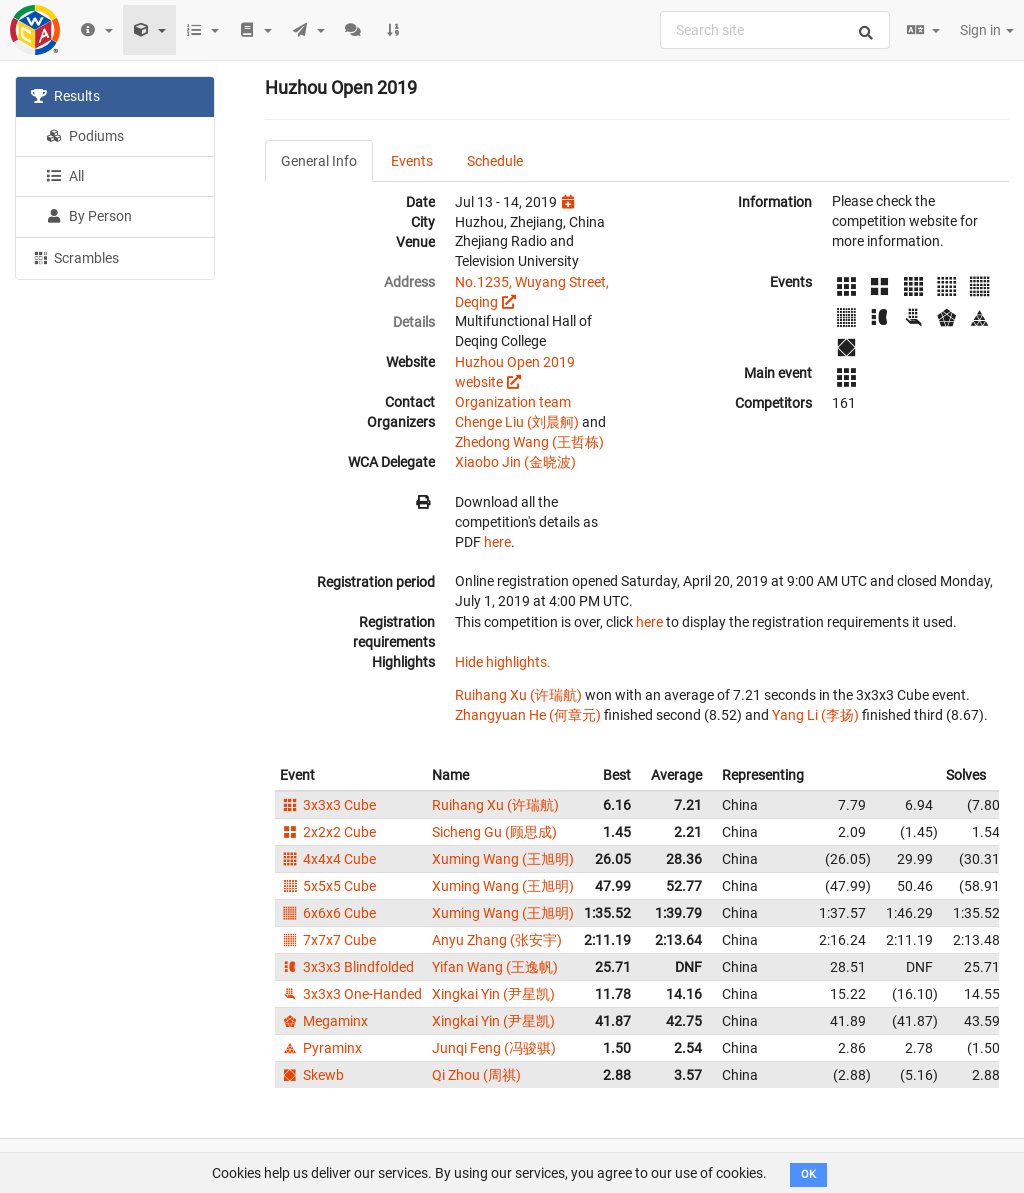  I want to click on 2x2x2 Cube, so click(328, 832).